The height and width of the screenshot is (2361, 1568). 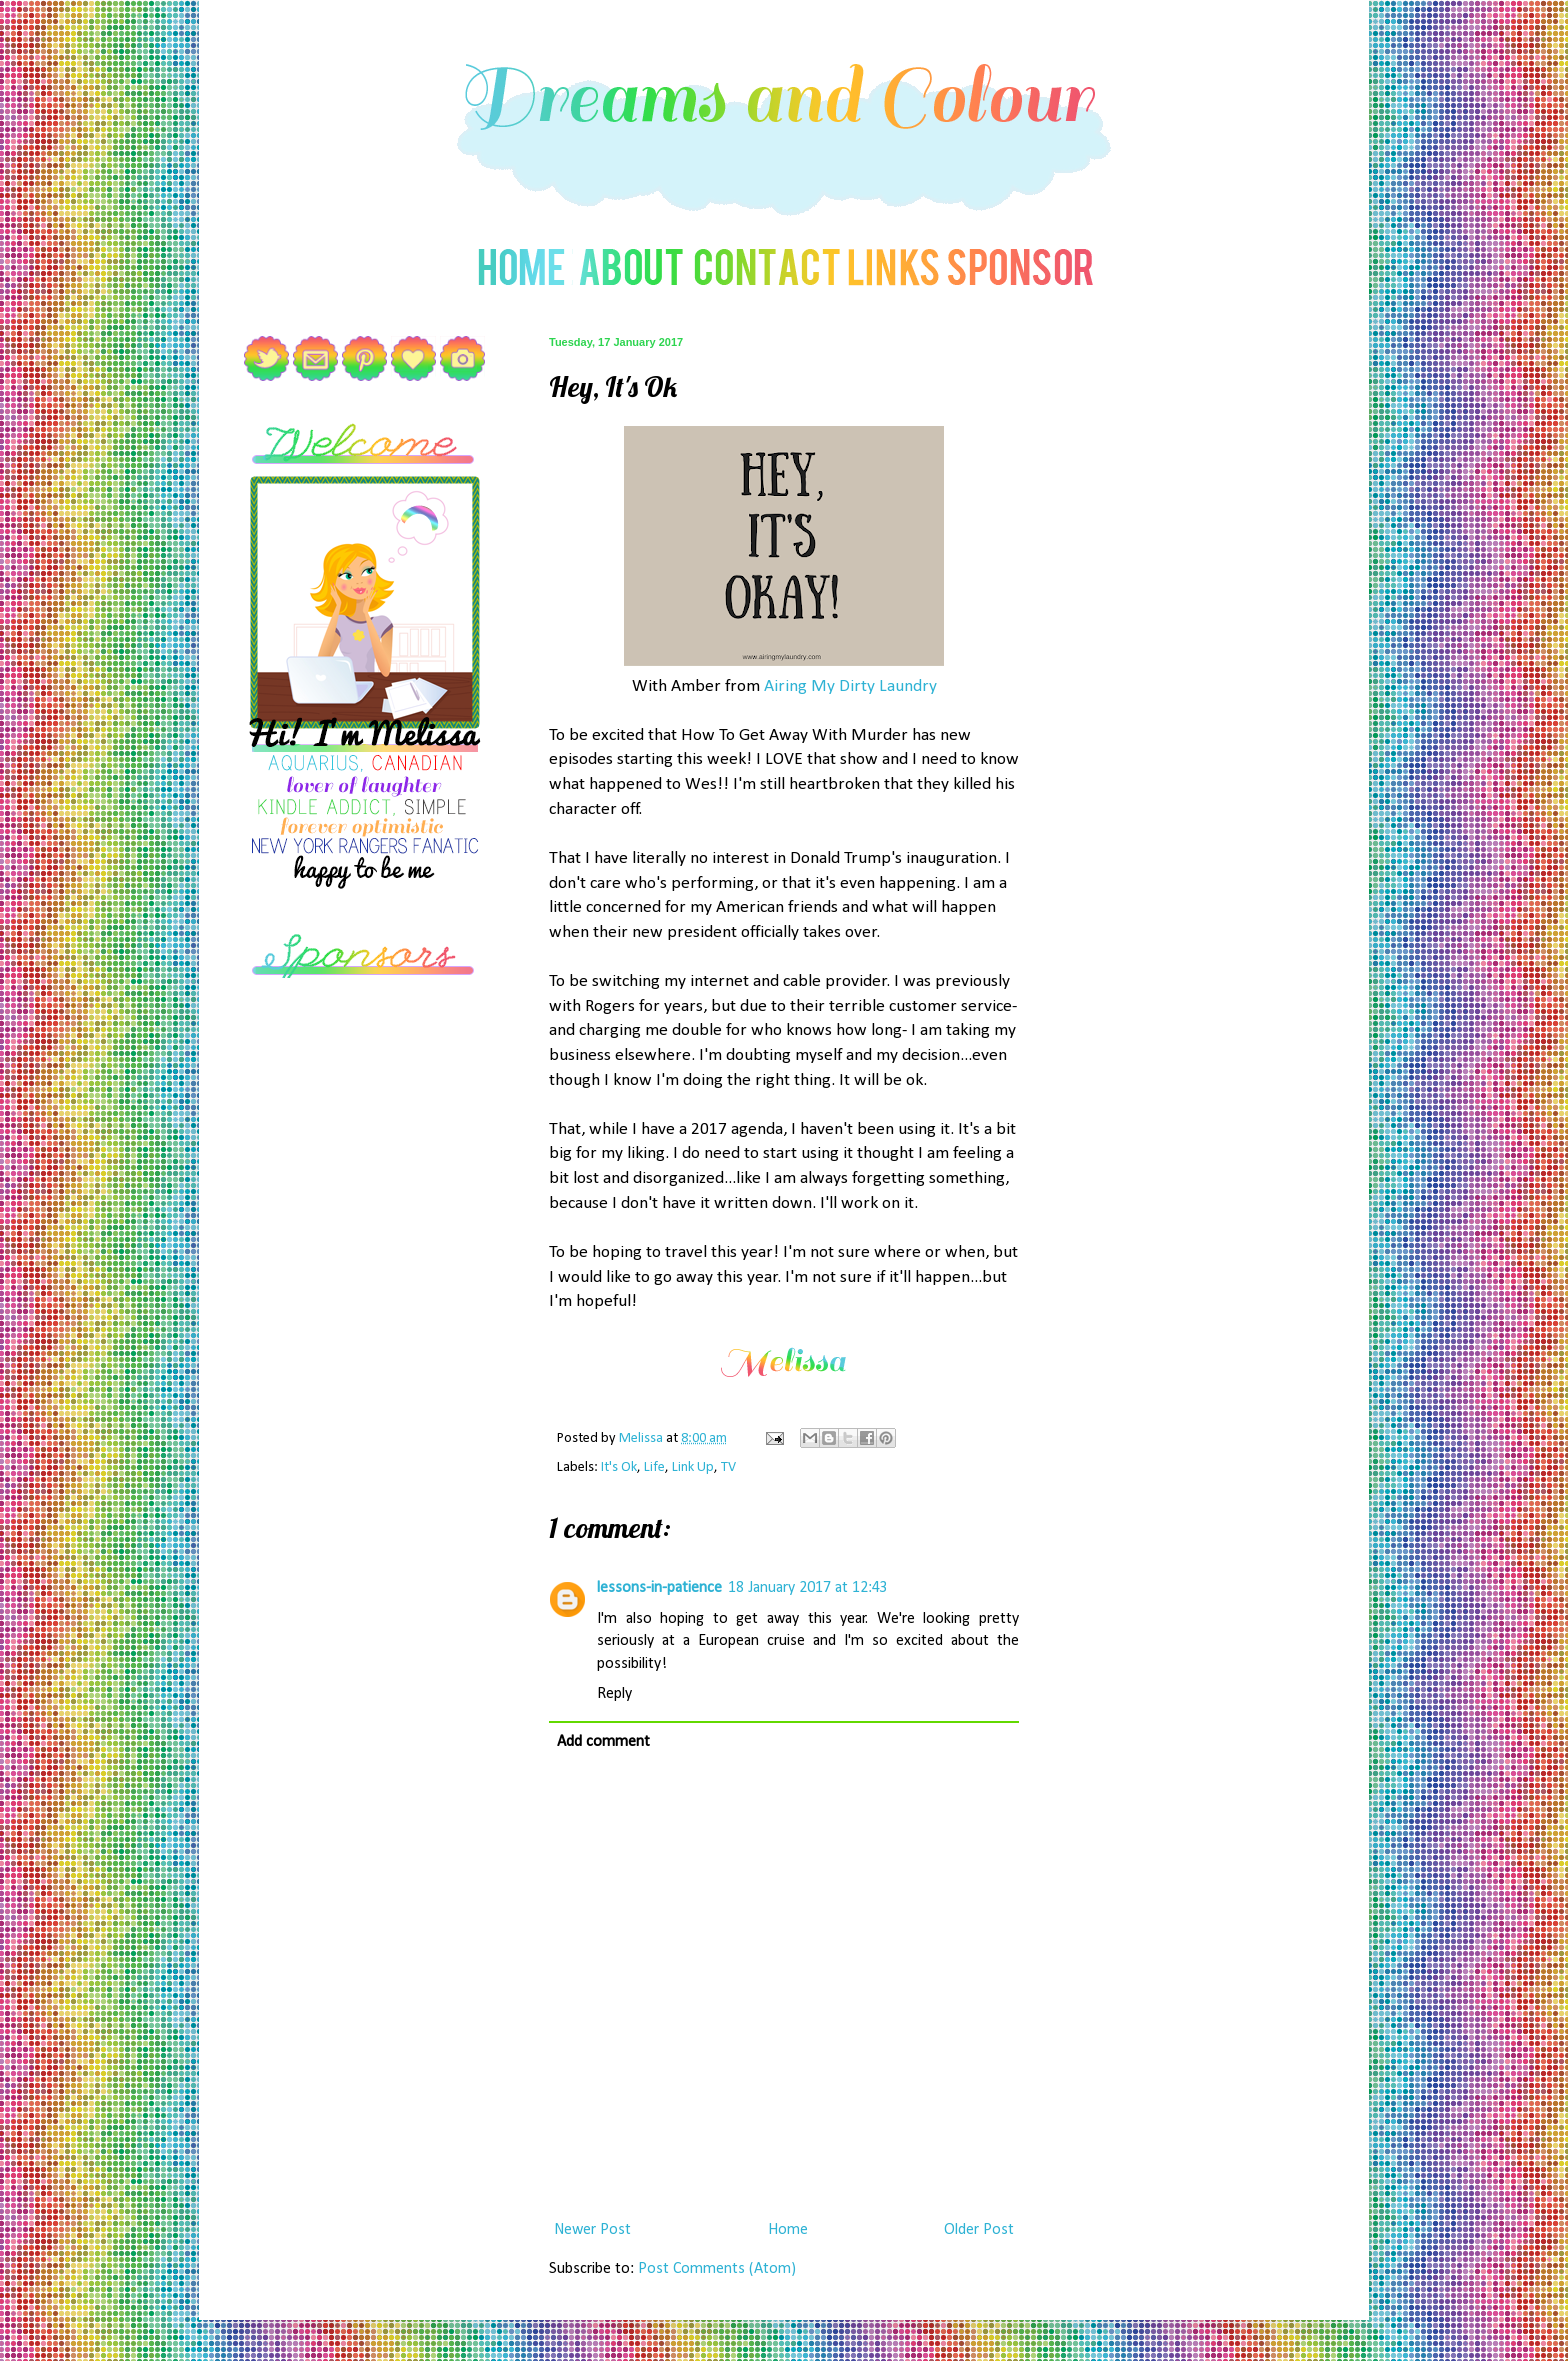 I want to click on TV, so click(x=728, y=1467).